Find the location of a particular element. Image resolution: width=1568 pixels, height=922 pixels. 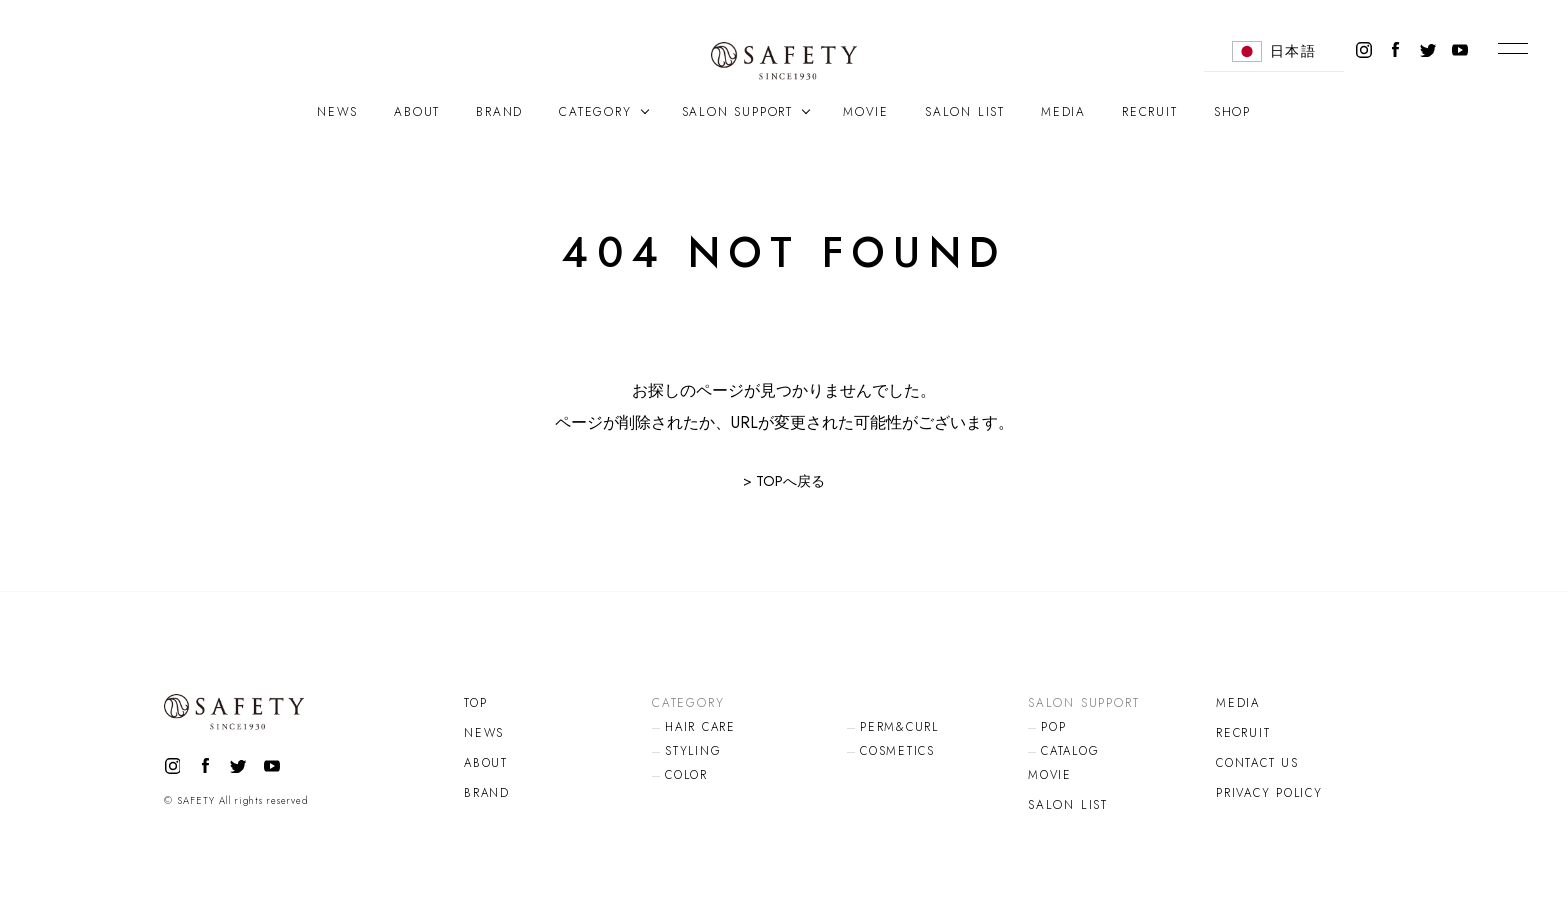

SHOP is located at coordinates (1232, 112).